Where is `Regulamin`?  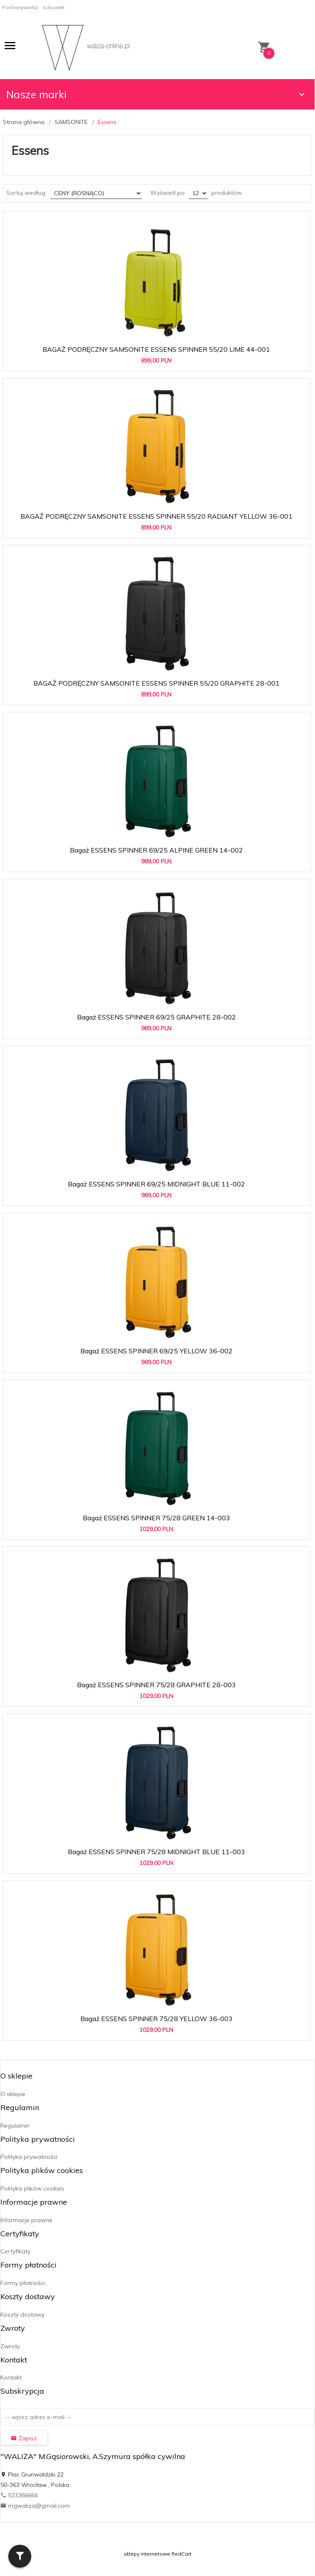 Regulamin is located at coordinates (15, 2125).